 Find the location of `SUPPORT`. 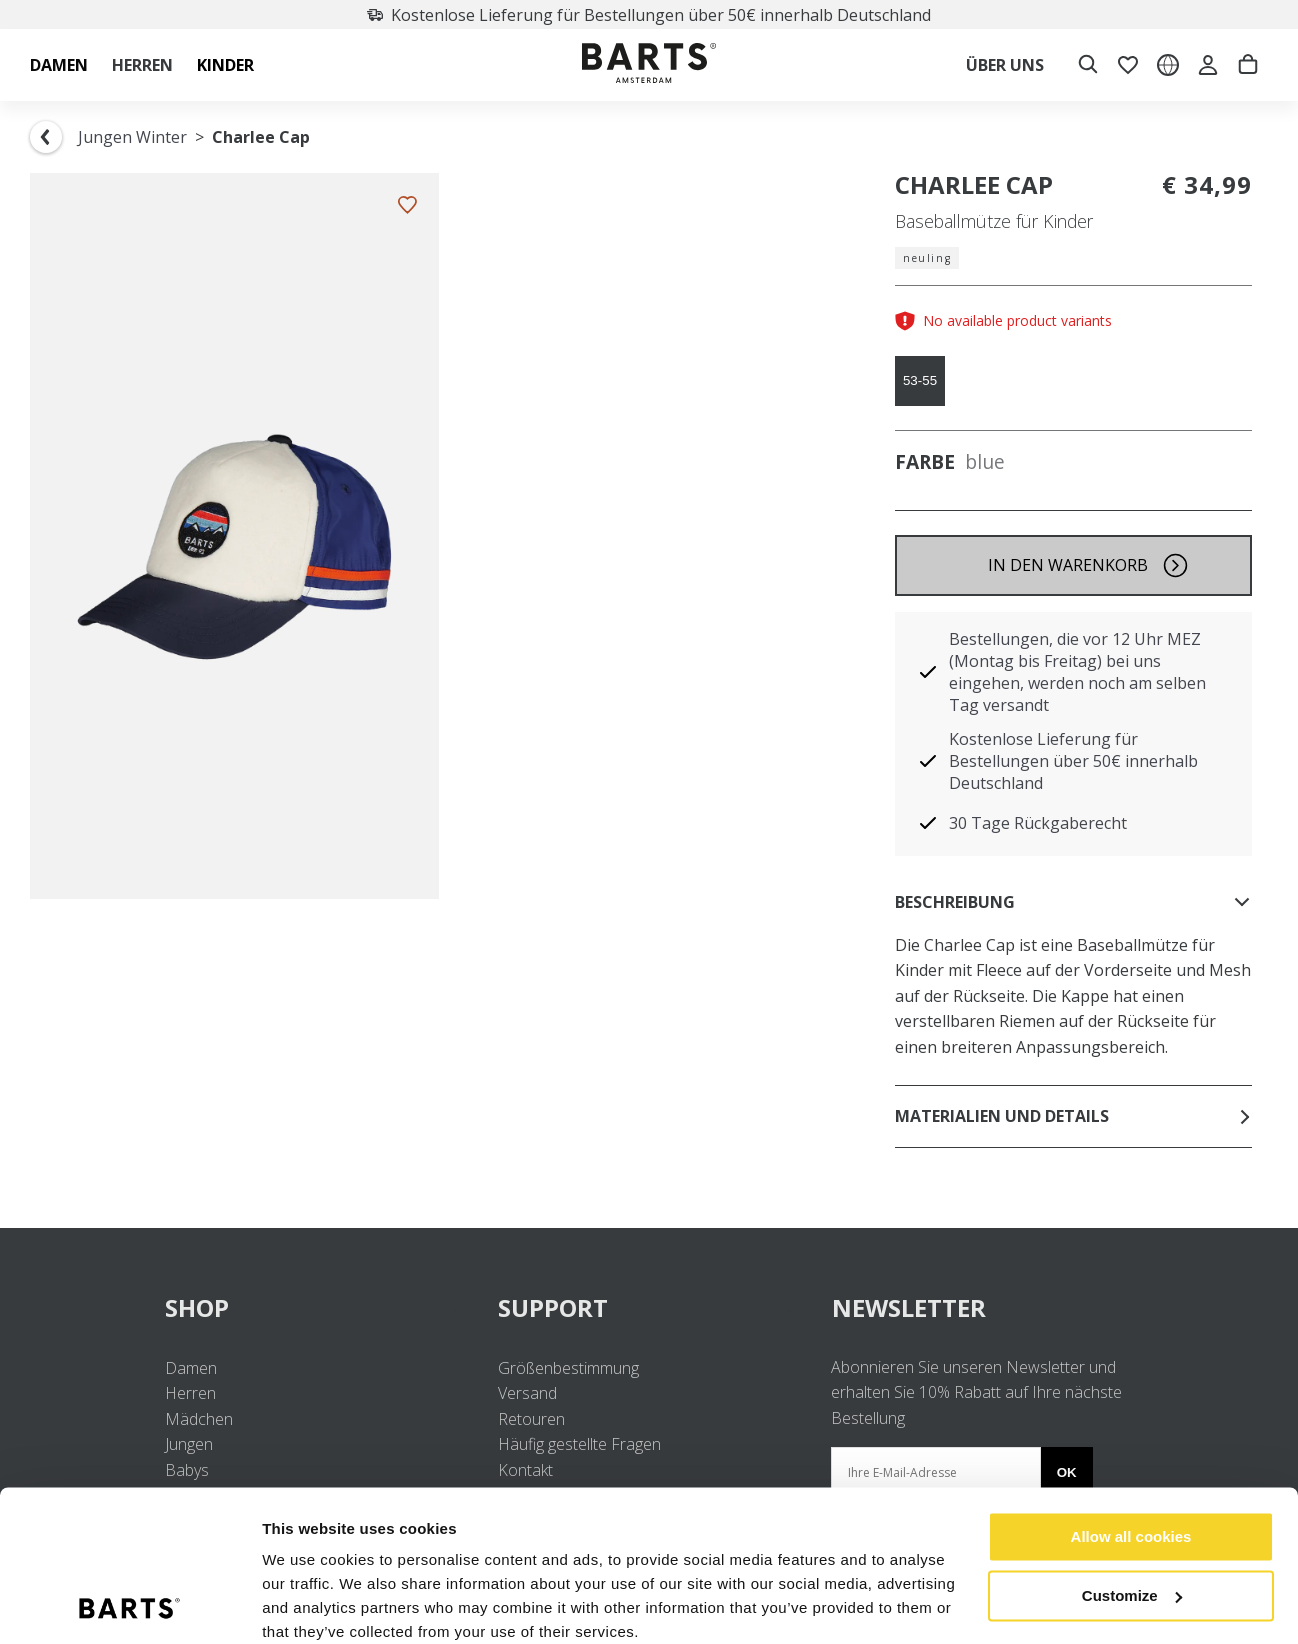

SUPPORT is located at coordinates (648, 1307).